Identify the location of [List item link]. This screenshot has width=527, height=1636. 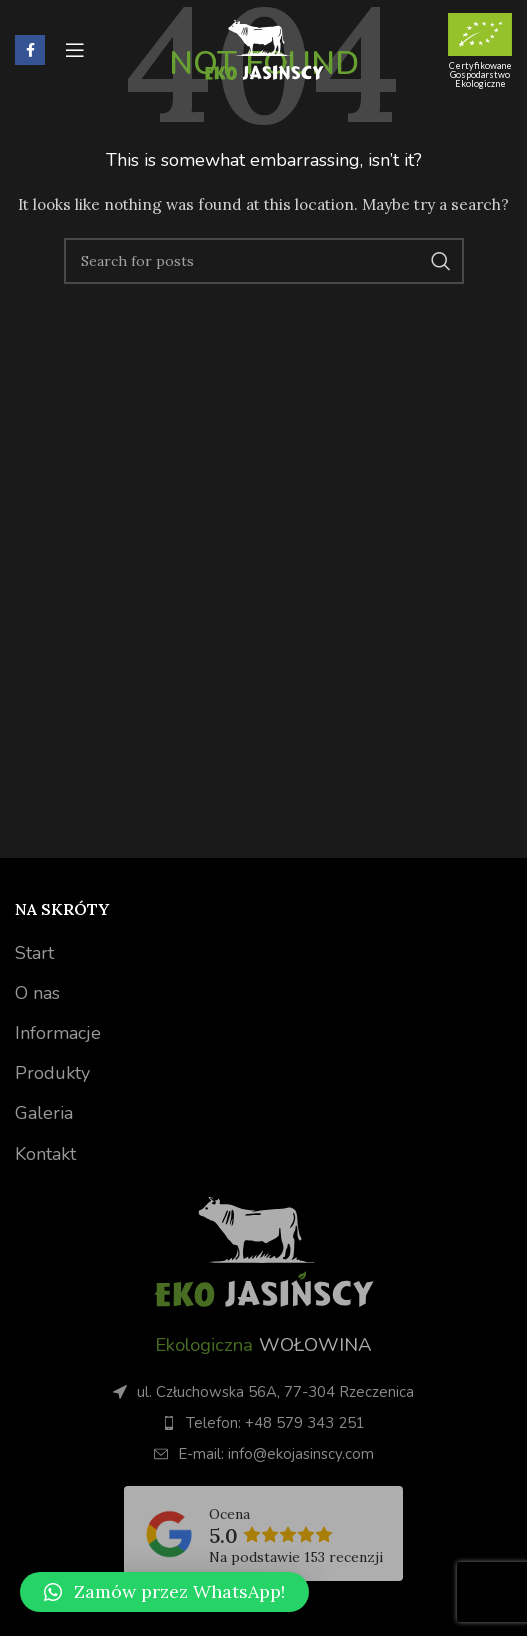
(263, 1423).